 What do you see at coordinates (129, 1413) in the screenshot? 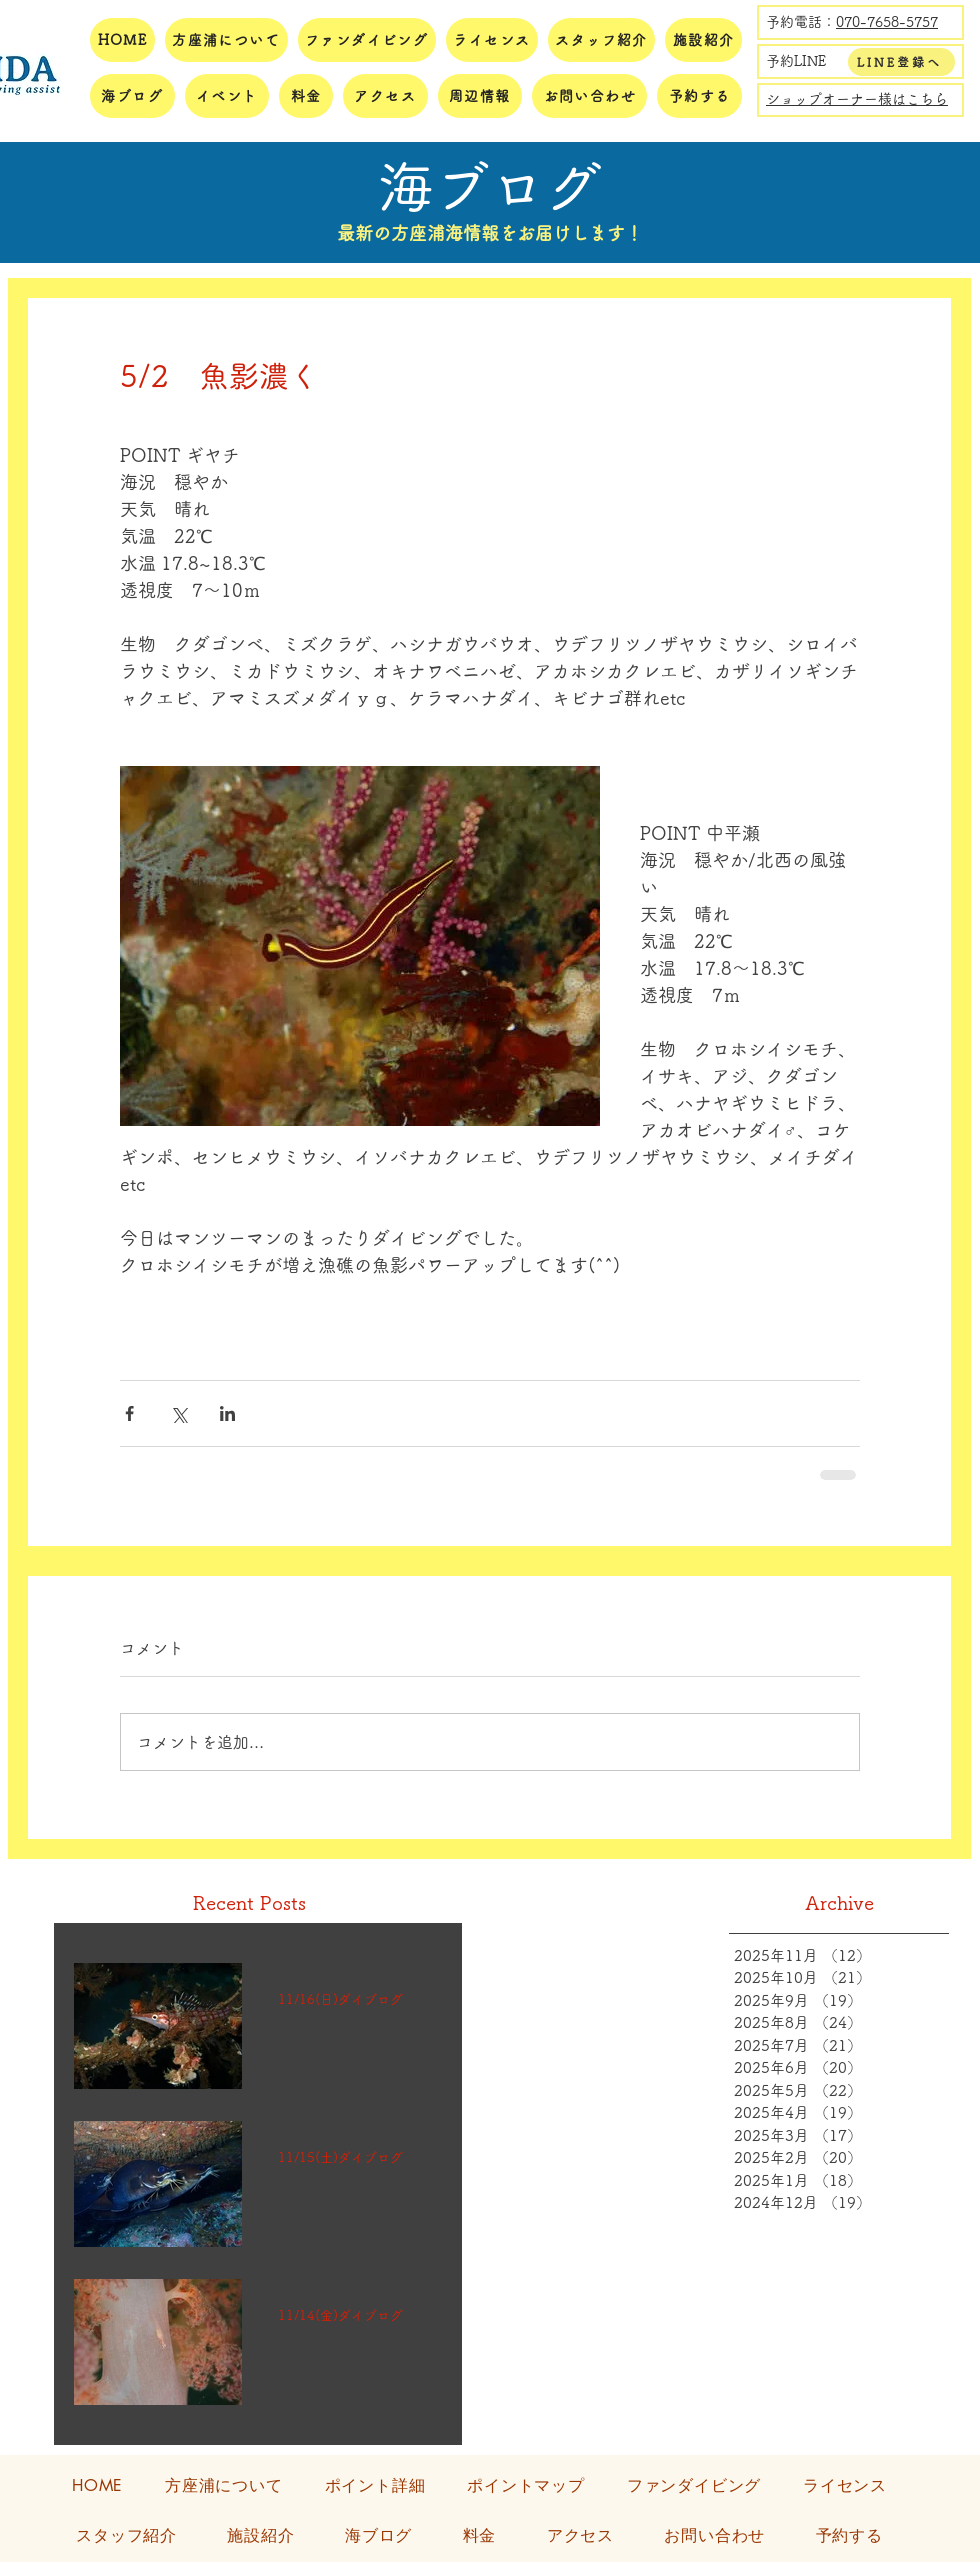
I see `[Facebook でシェア]` at bounding box center [129, 1413].